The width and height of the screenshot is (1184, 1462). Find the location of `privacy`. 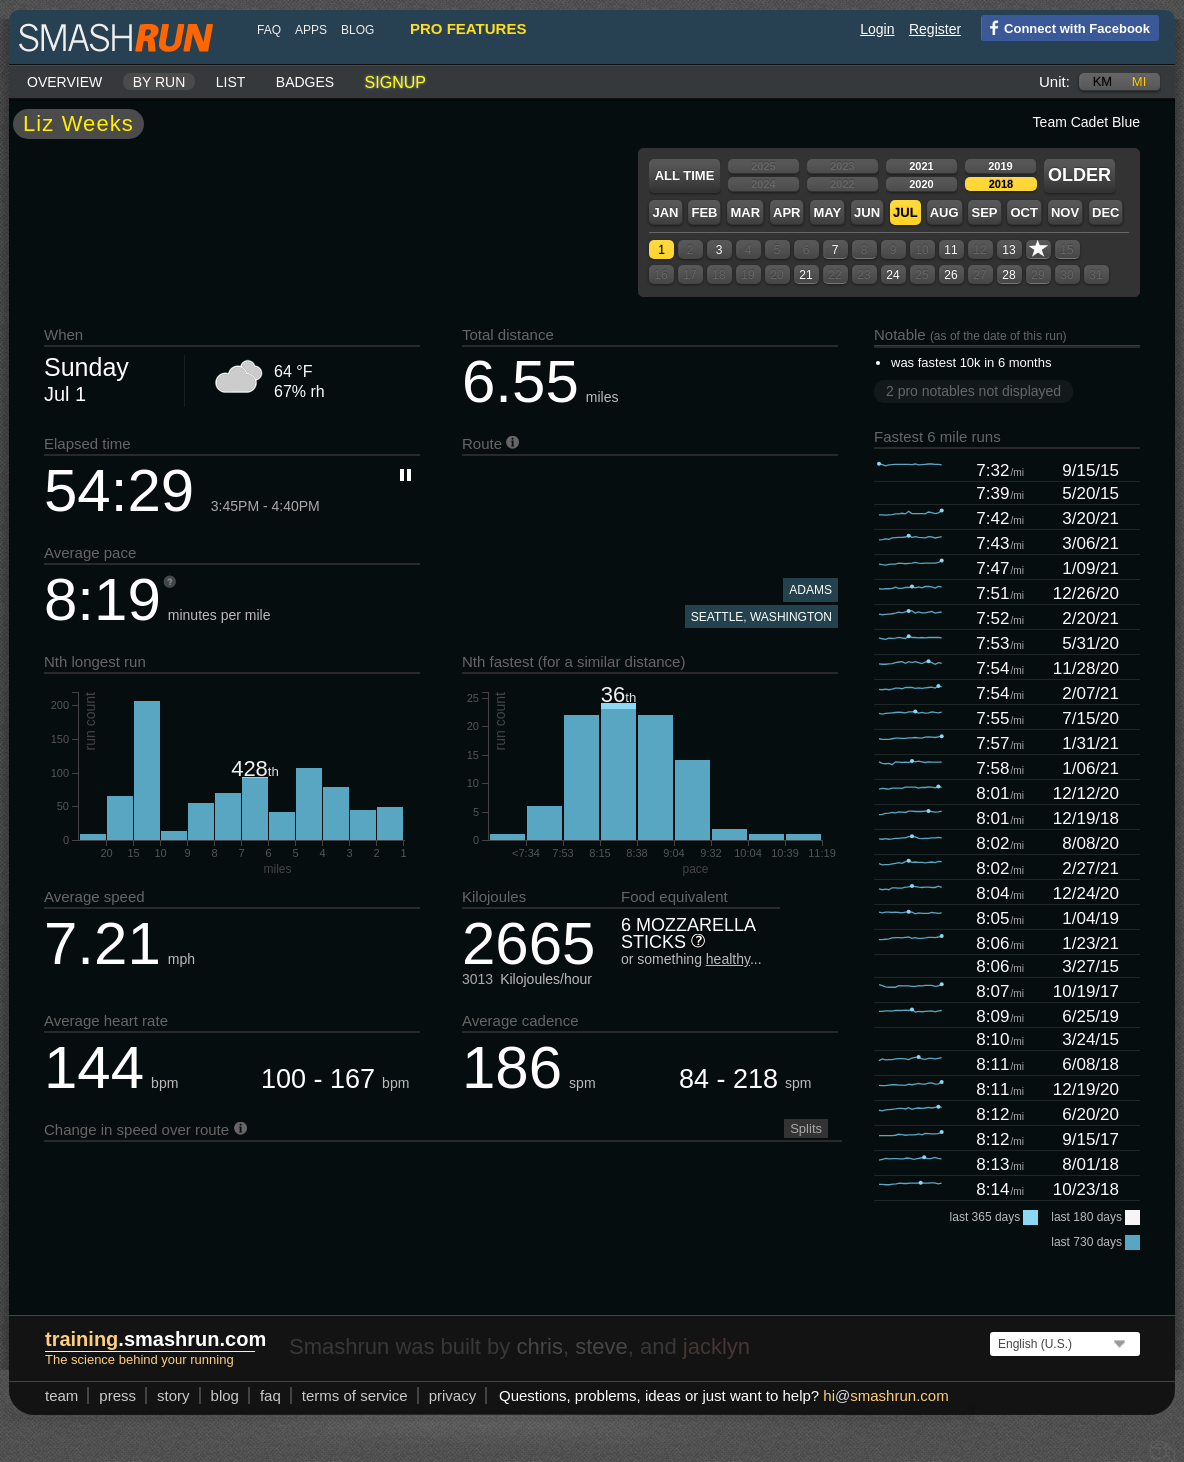

privacy is located at coordinates (453, 1395).